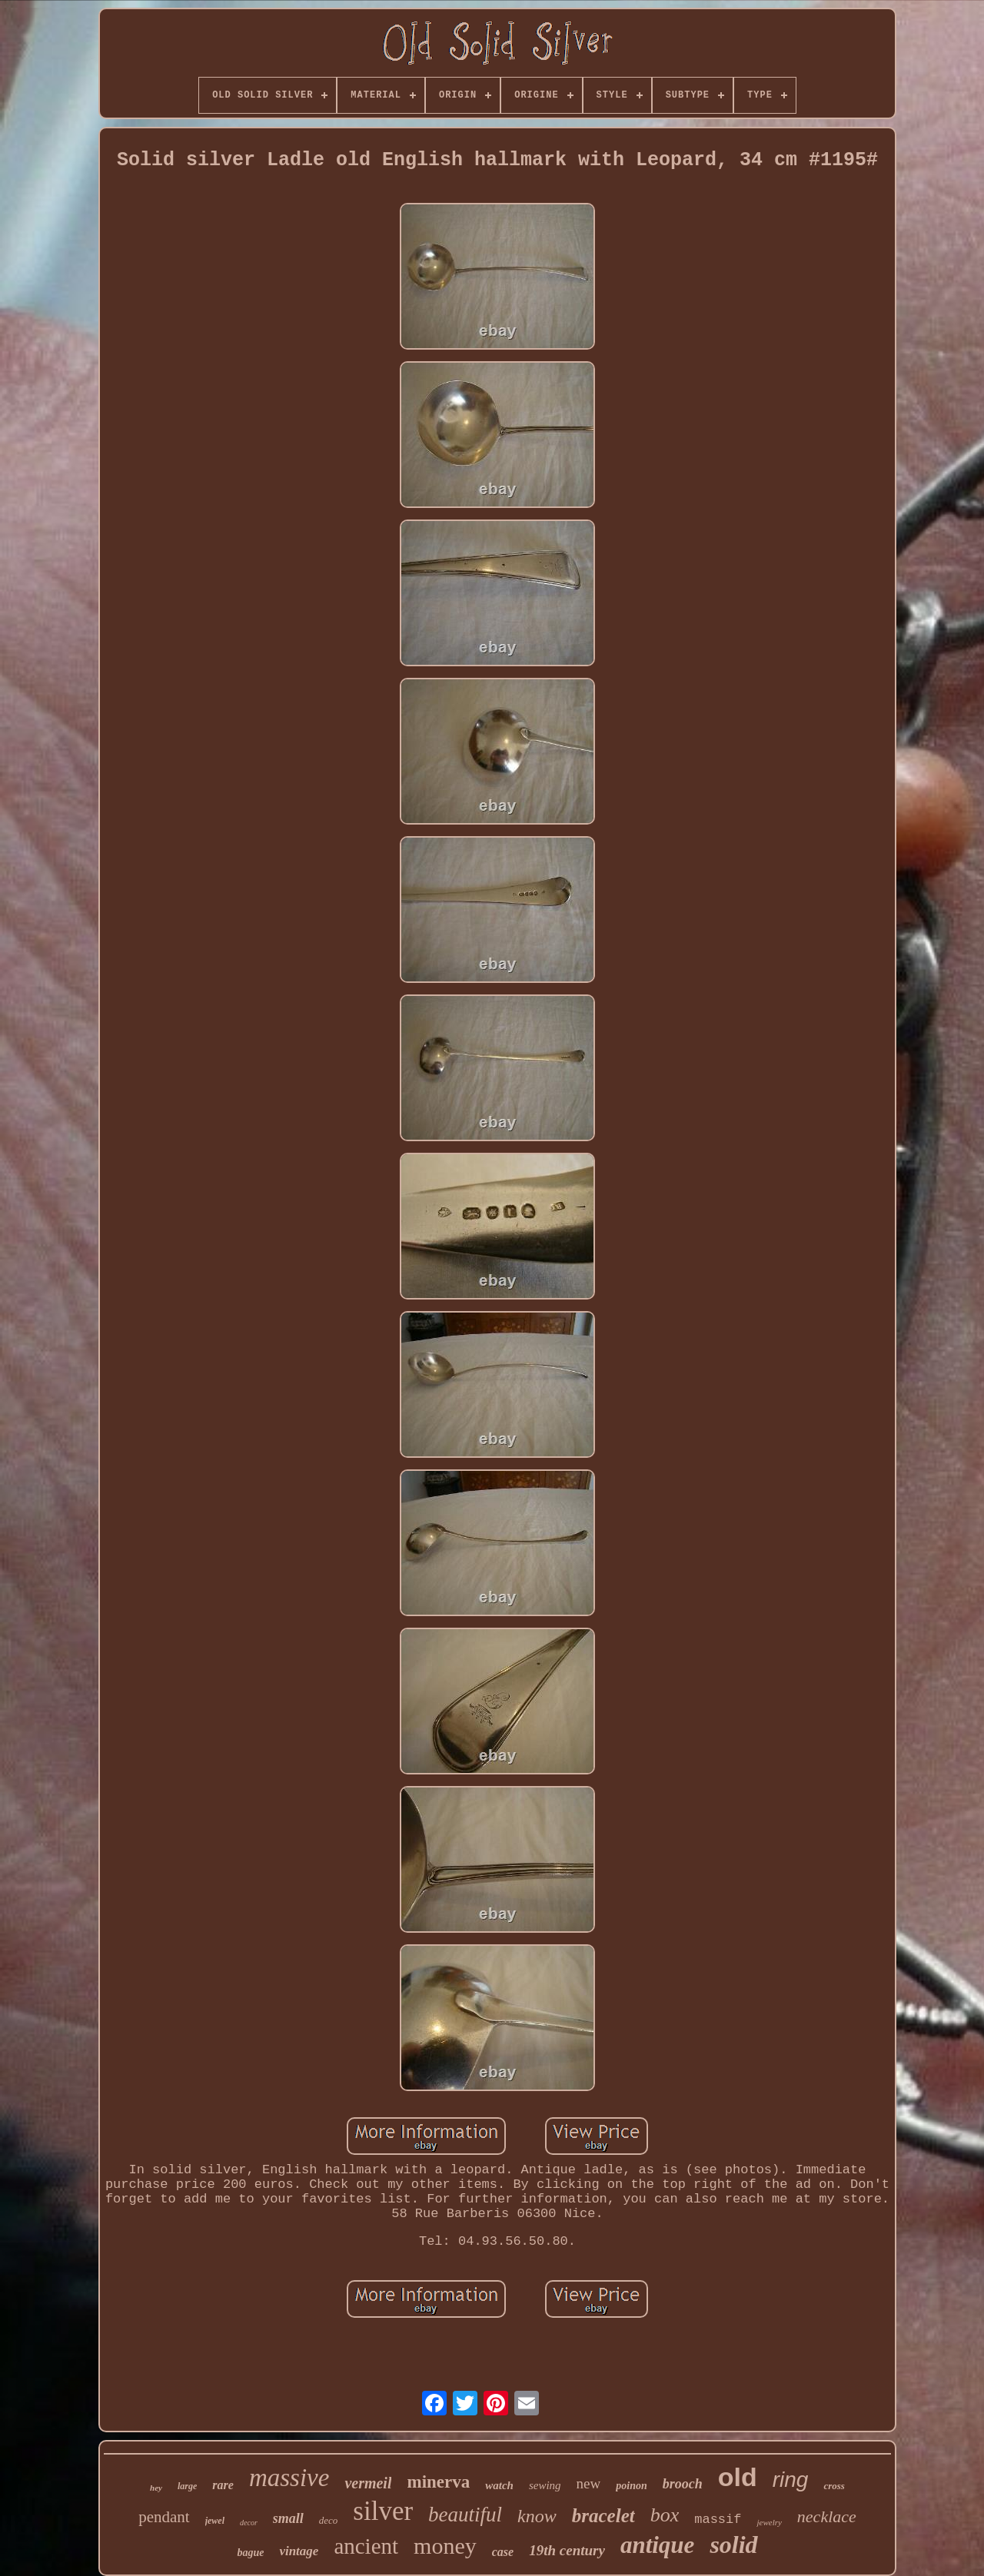 Image resolution: width=984 pixels, height=2576 pixels. Describe the element at coordinates (589, 2483) in the screenshot. I see `new` at that location.